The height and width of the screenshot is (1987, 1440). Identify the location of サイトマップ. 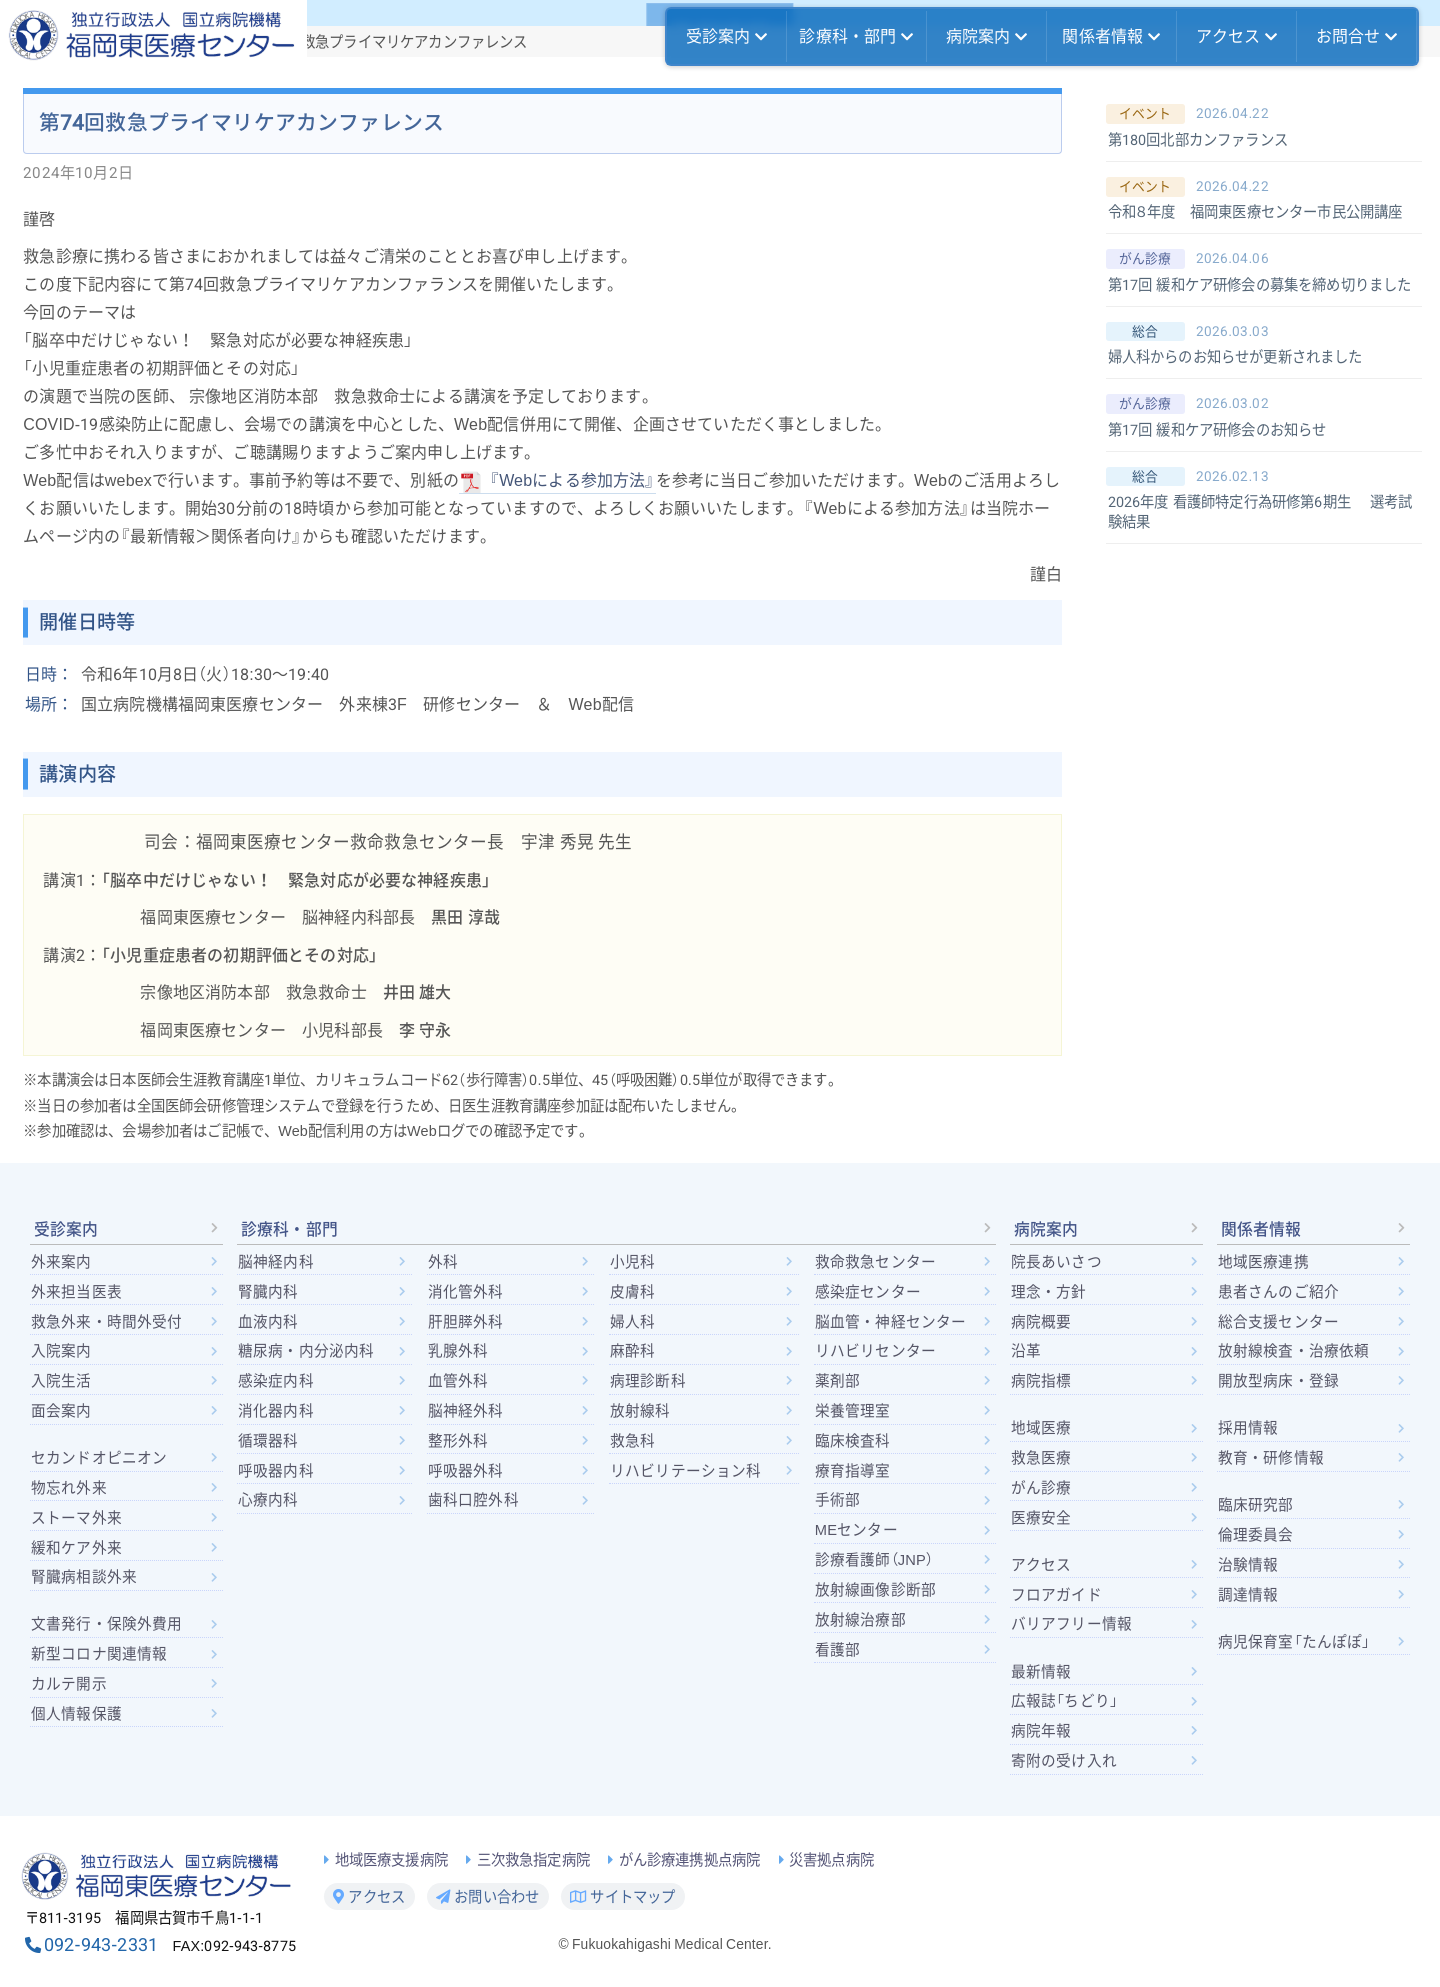
(622, 1897).